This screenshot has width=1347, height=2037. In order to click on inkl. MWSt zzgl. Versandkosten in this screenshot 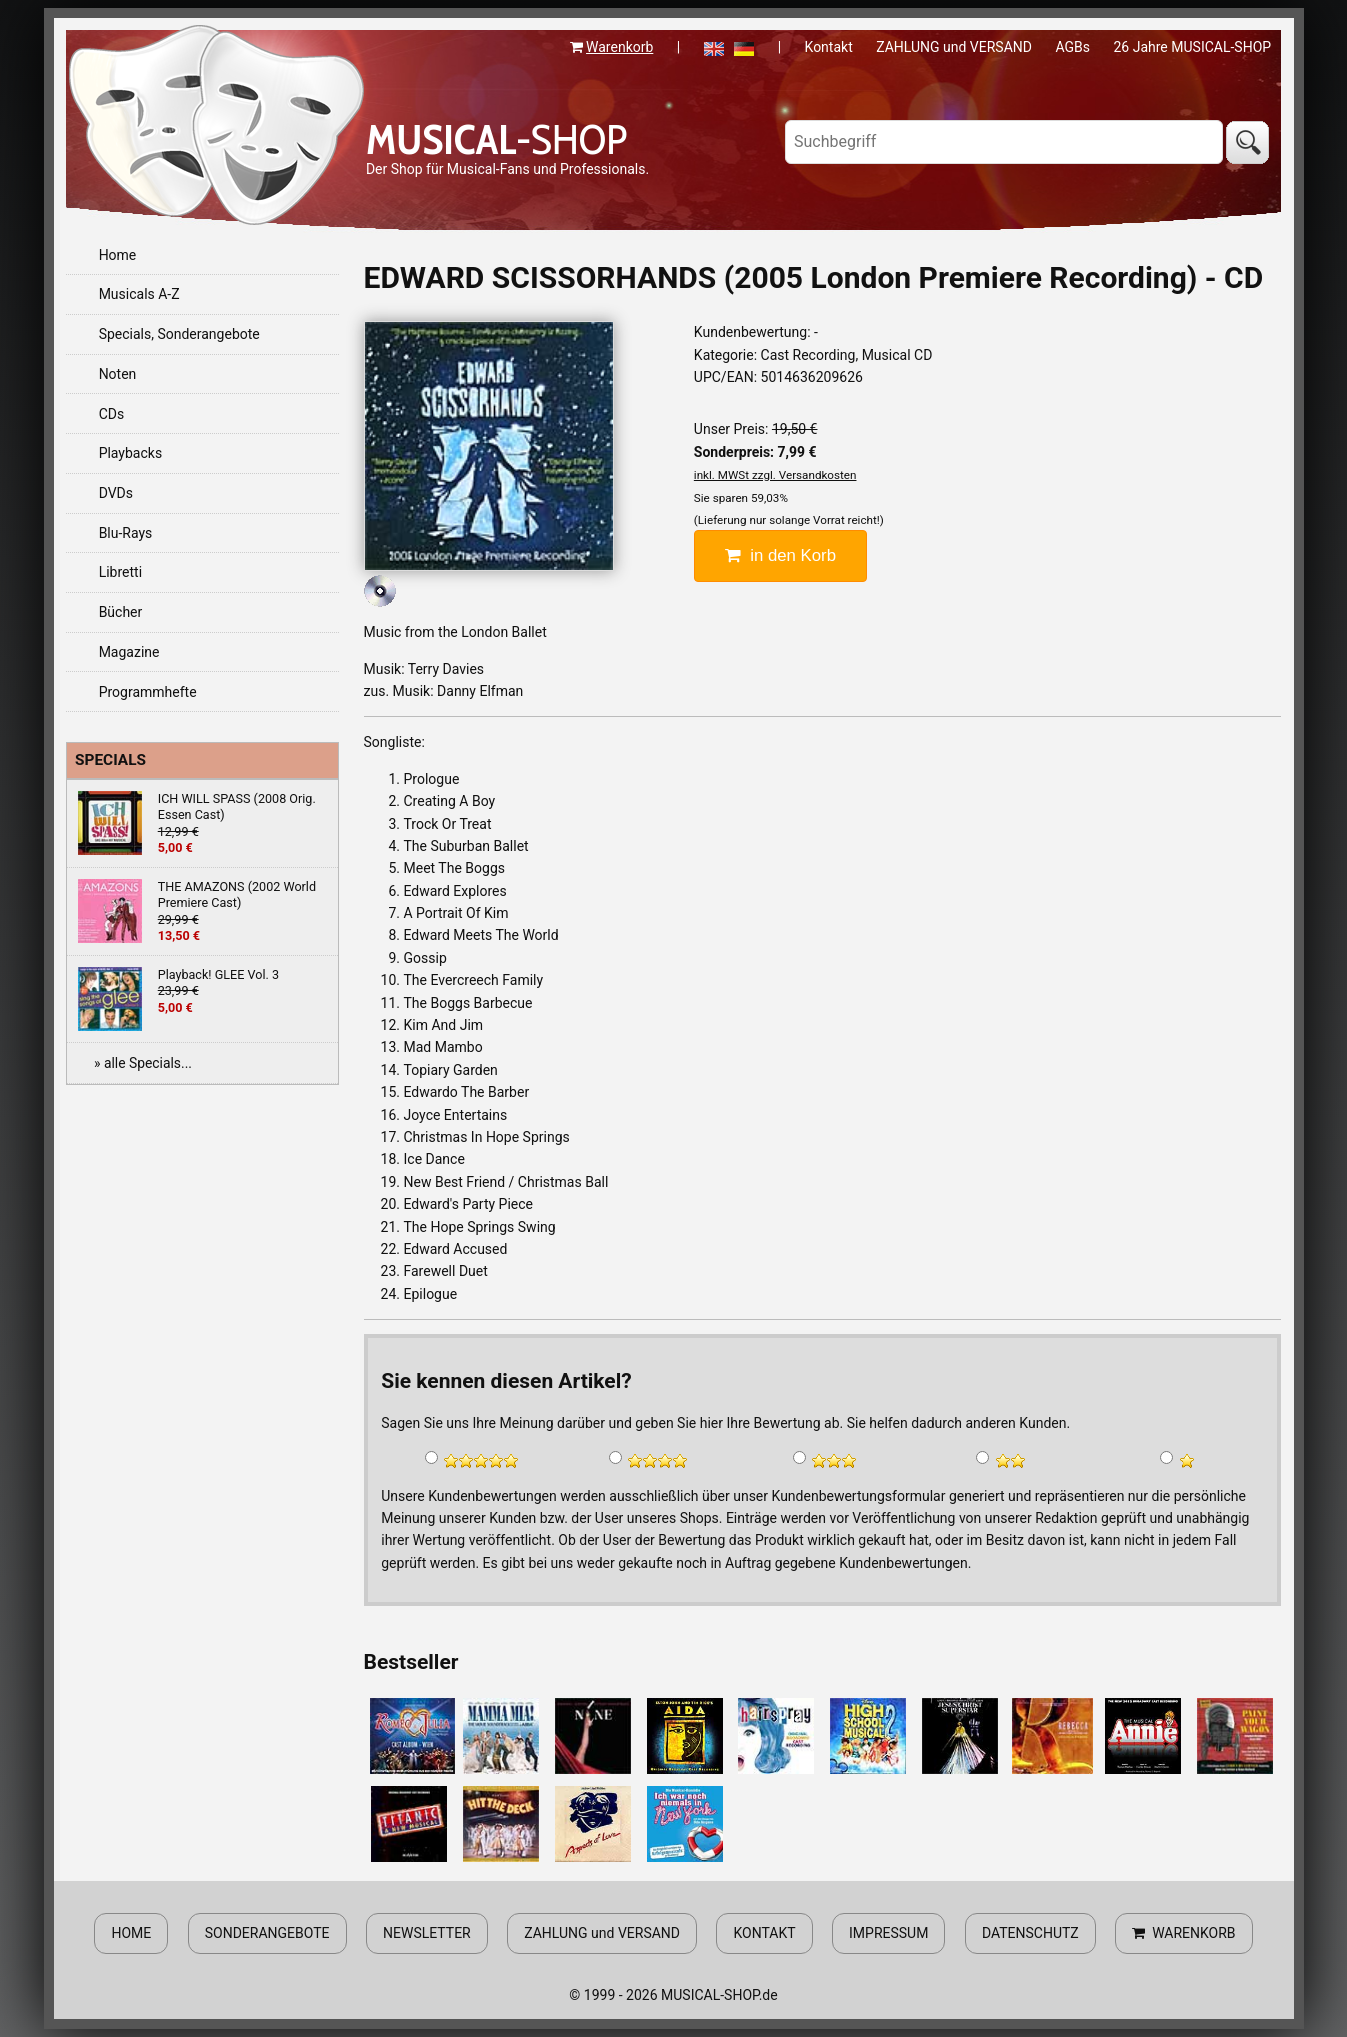, I will do `click(775, 475)`.